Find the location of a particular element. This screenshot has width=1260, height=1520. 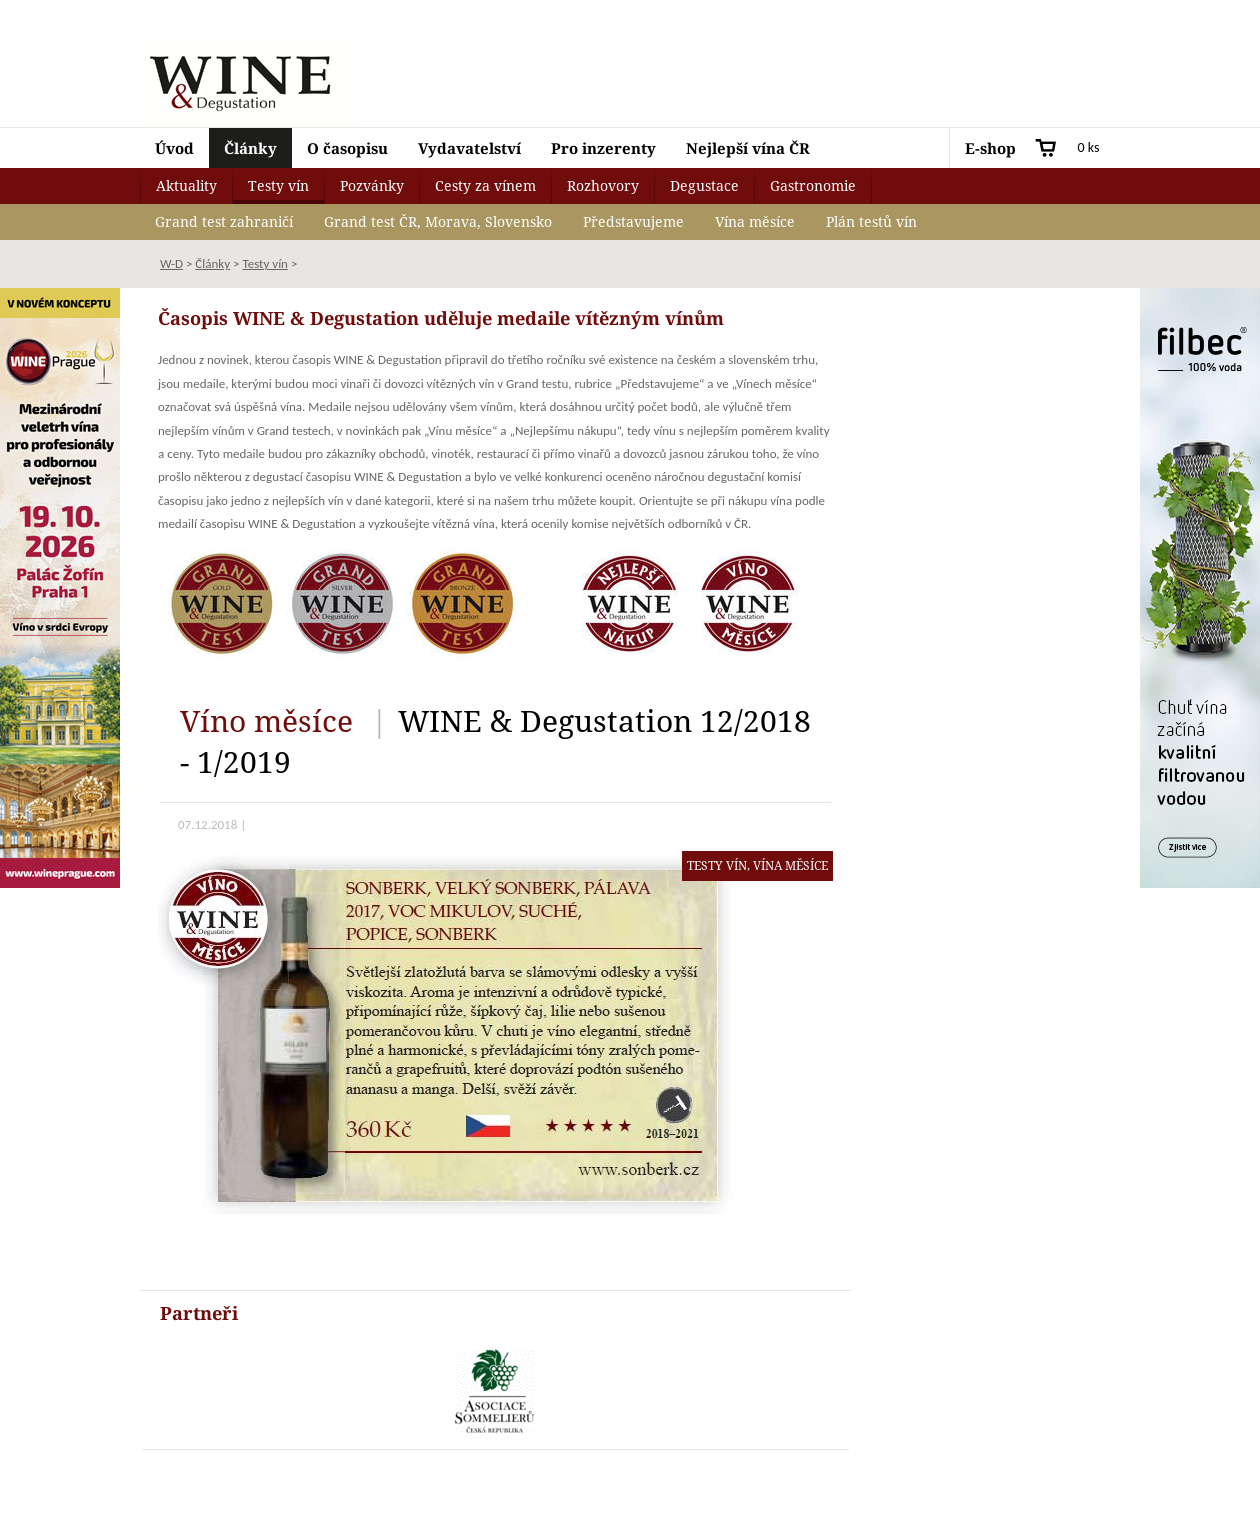

Vína měsíce is located at coordinates (755, 221).